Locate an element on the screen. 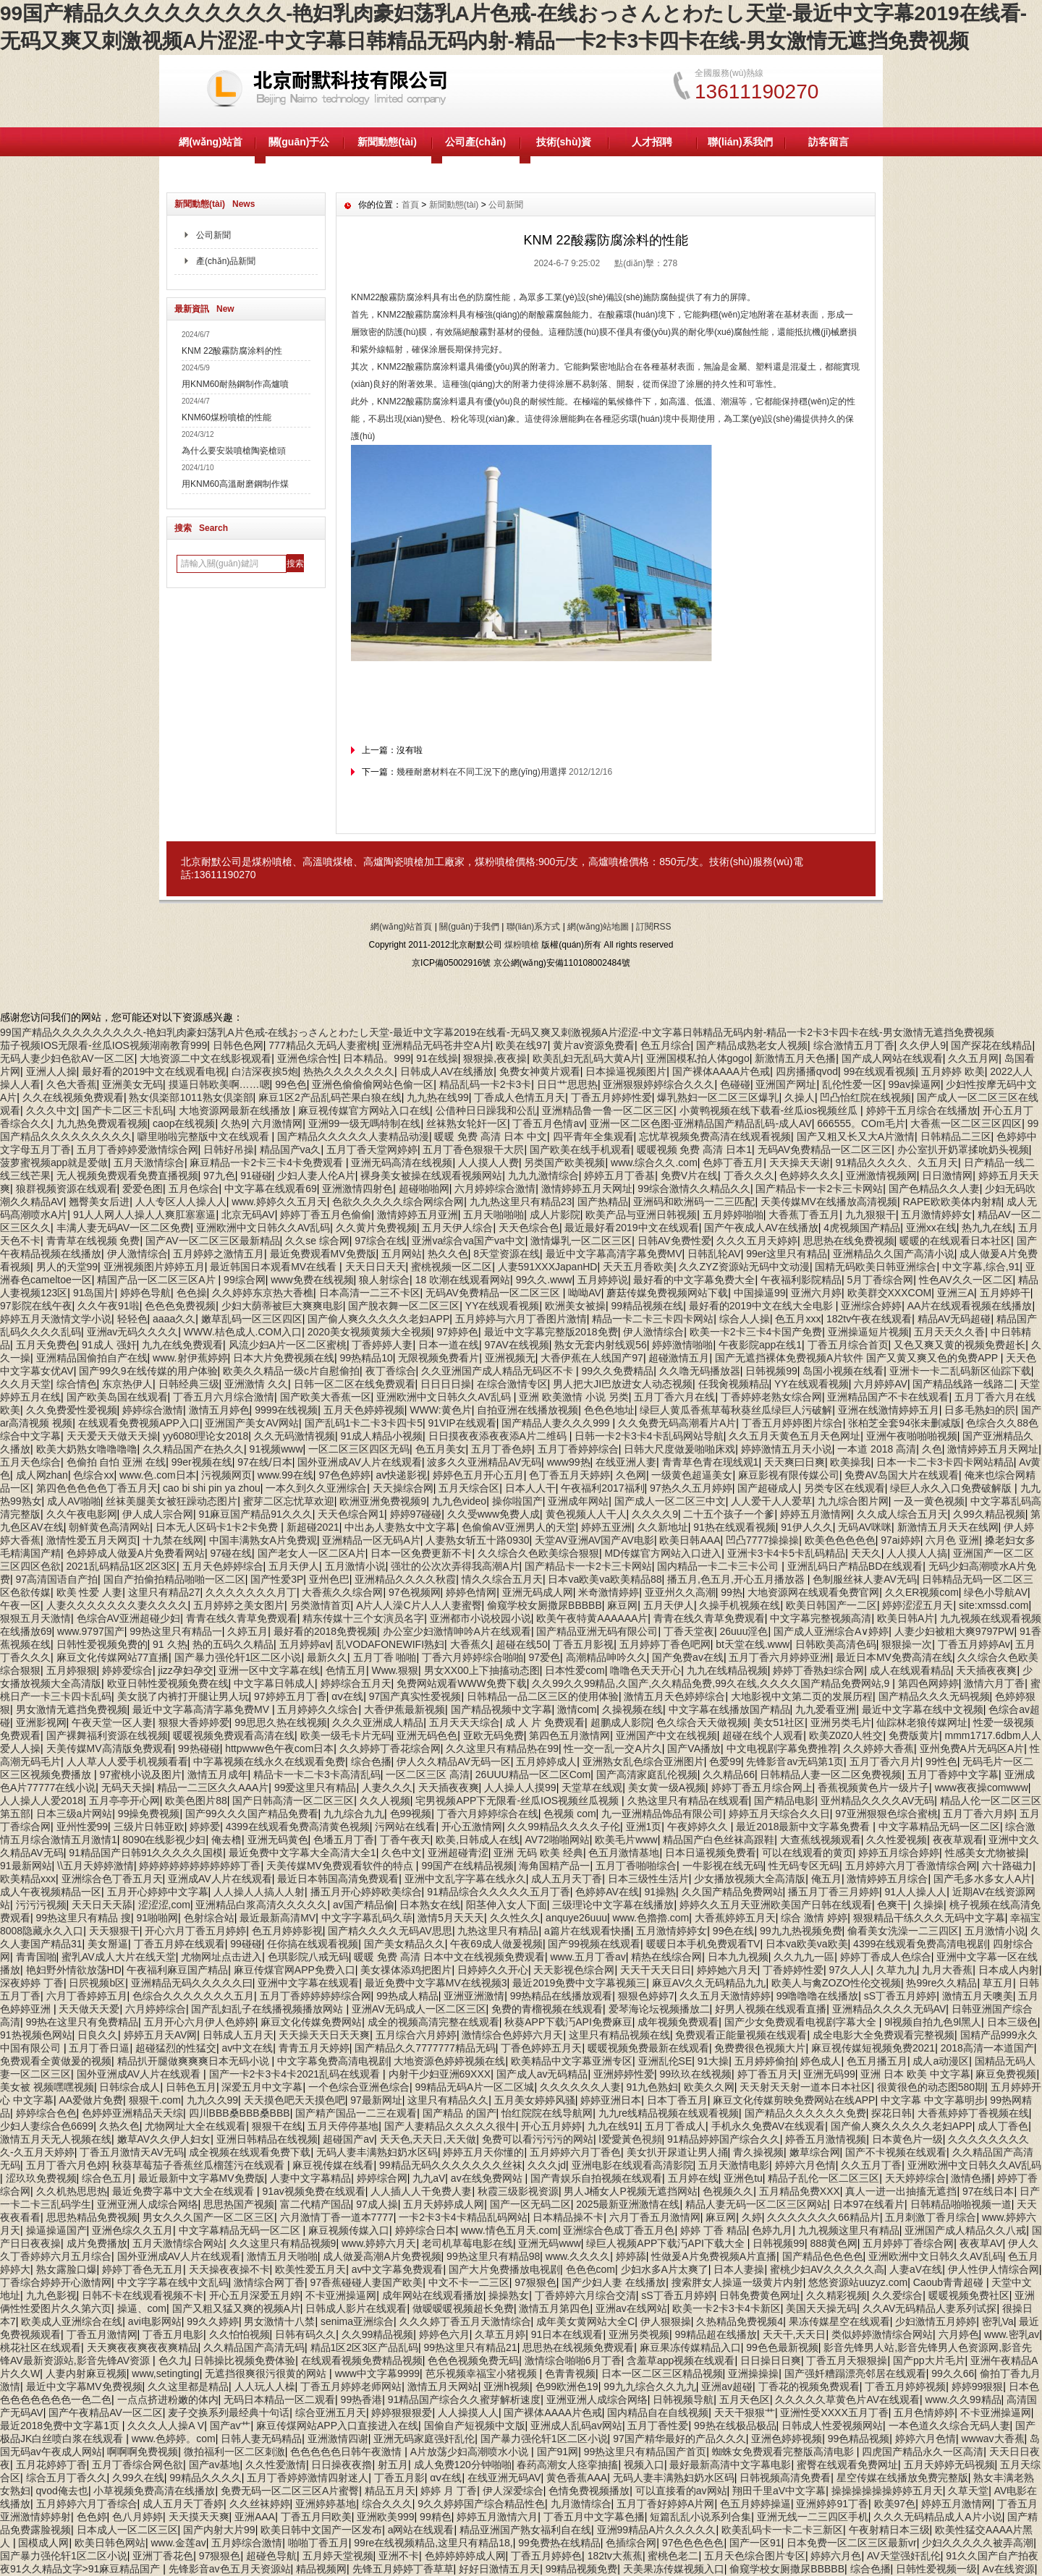 The image size is (1042, 2576). 色99欧洲色19 is located at coordinates (566, 2386).